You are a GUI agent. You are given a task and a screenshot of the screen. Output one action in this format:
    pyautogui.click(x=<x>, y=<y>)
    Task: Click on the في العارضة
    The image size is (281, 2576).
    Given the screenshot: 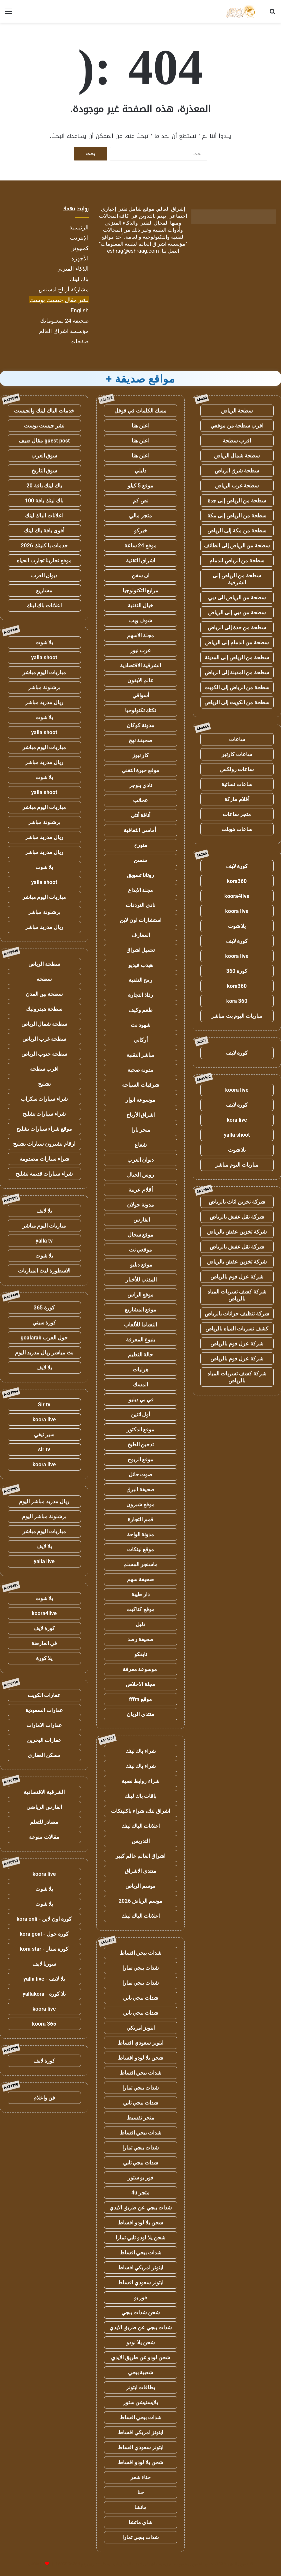 What is the action you would take?
    pyautogui.click(x=44, y=1643)
    